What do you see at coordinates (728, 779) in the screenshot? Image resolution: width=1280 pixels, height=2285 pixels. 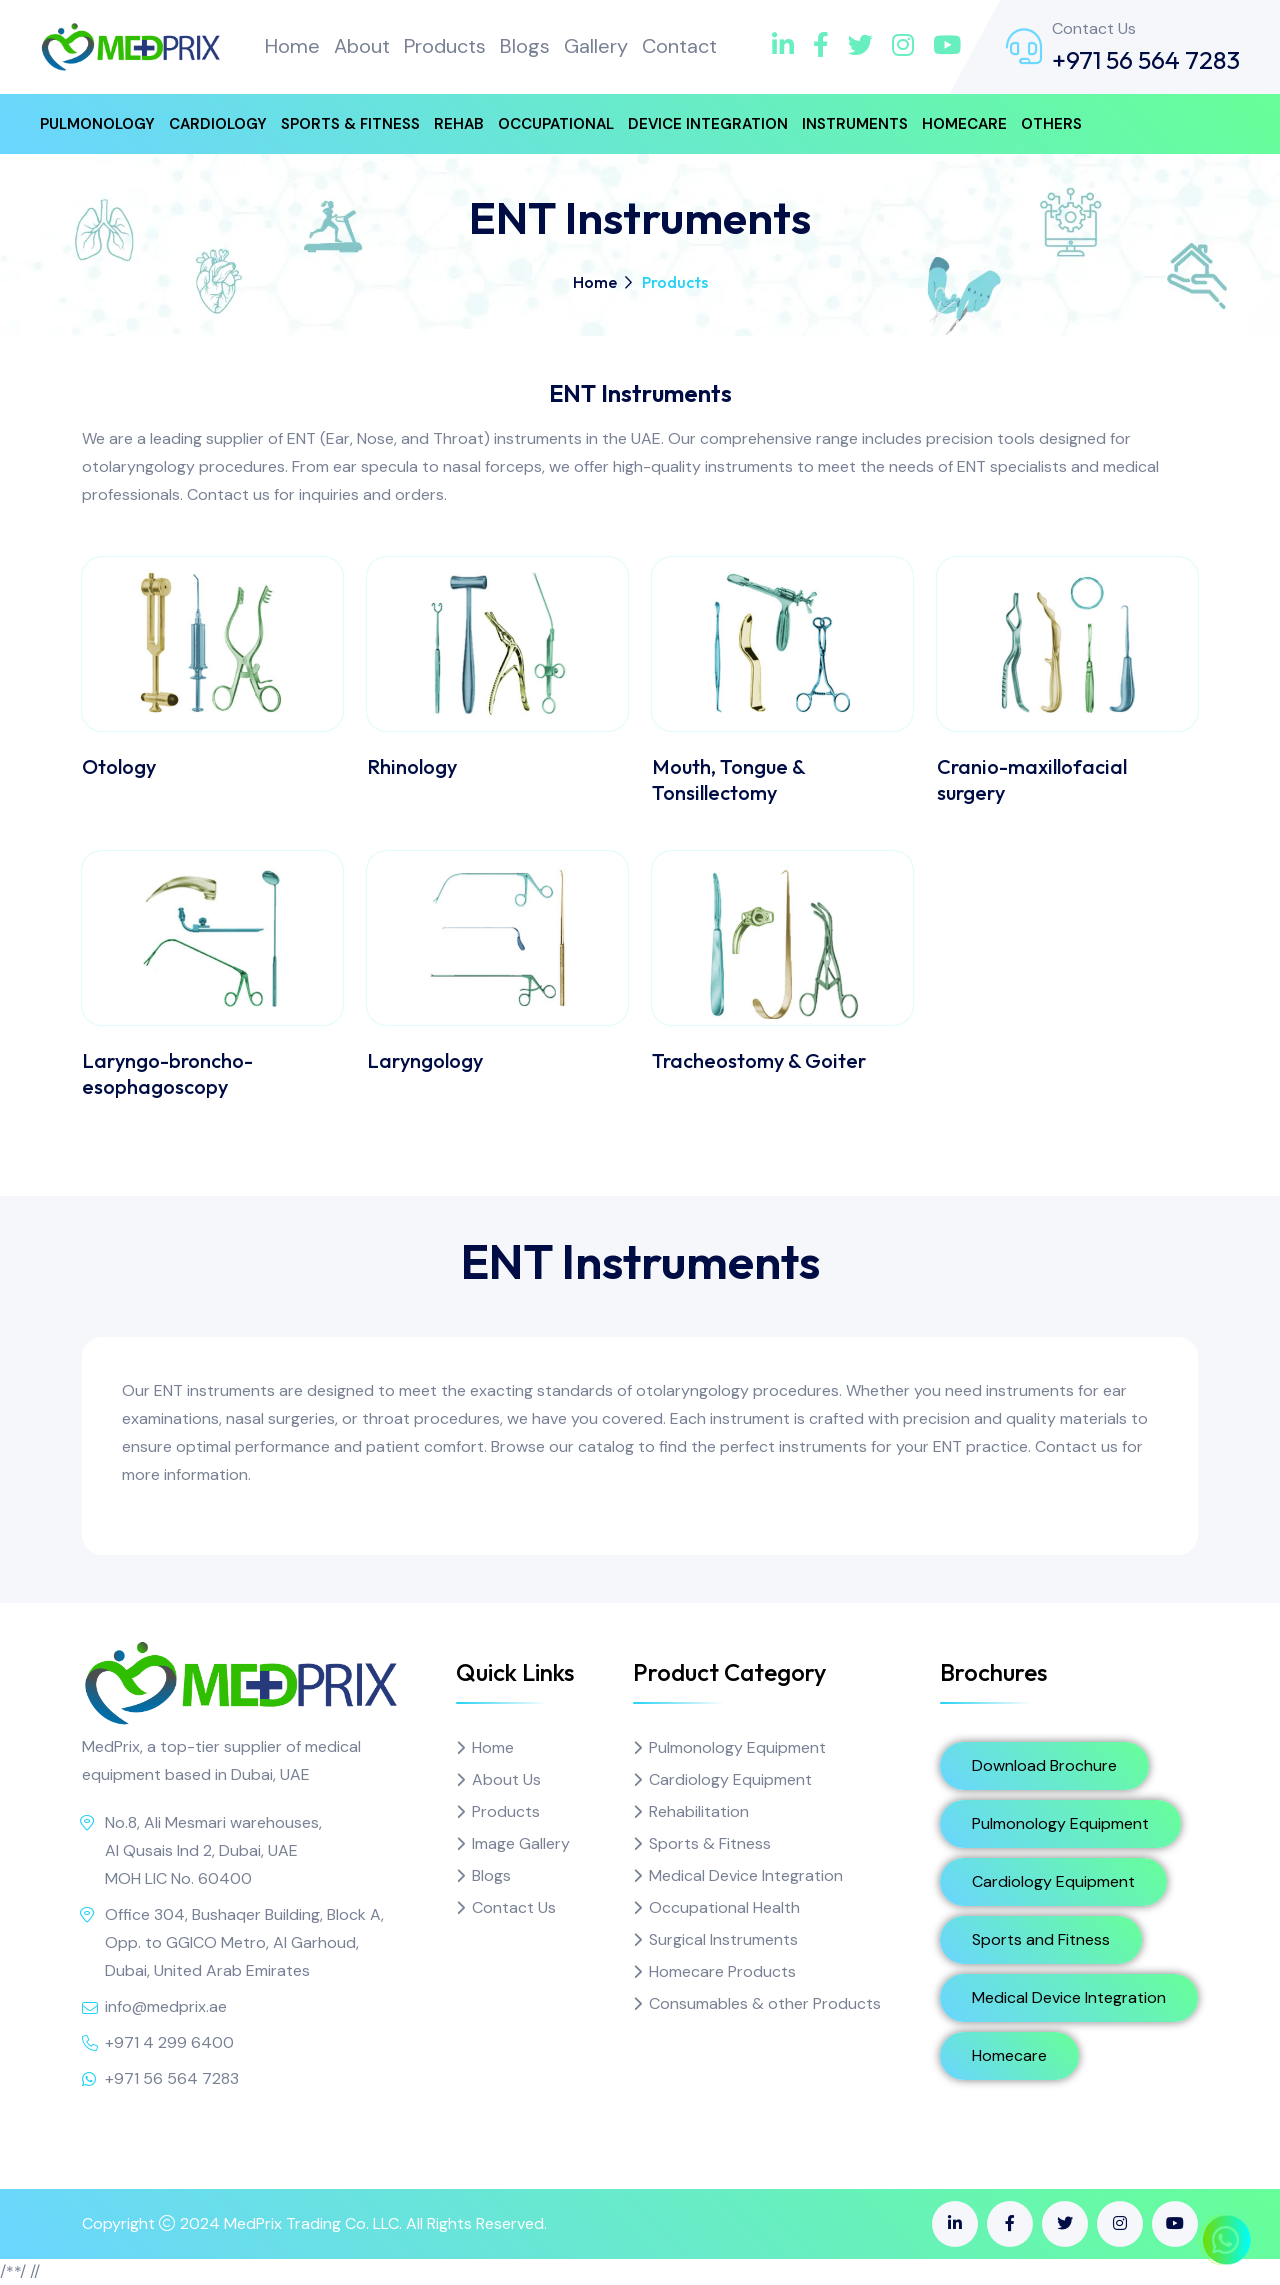 I see `Mouth, Tongue & Tonsillectomy` at bounding box center [728, 779].